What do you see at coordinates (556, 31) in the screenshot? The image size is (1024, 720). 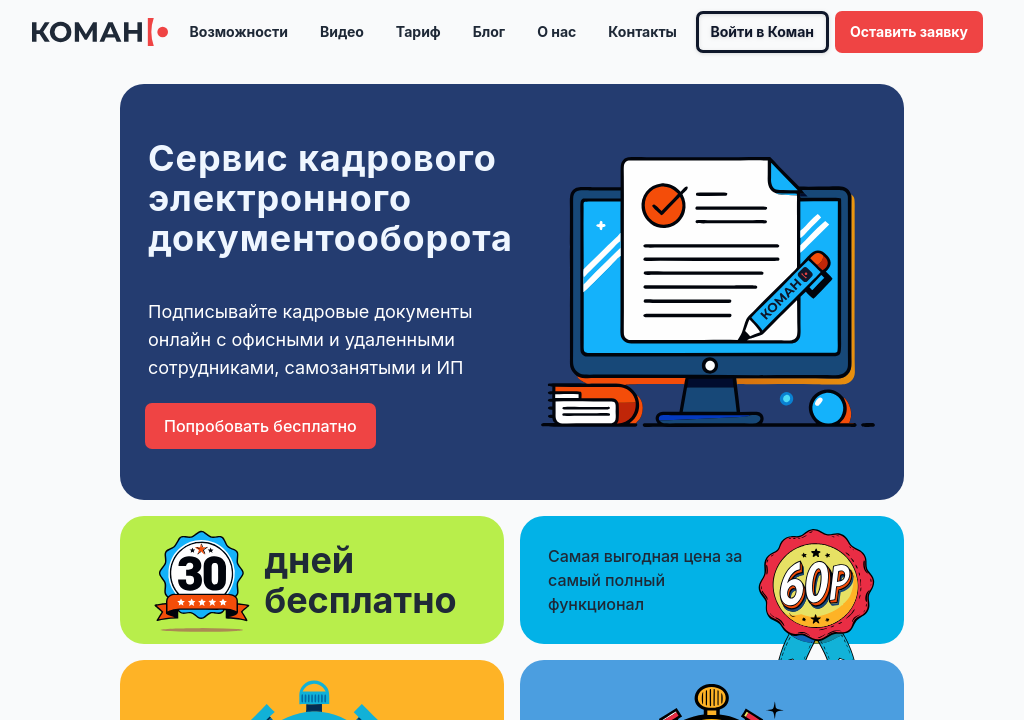 I see `О нас` at bounding box center [556, 31].